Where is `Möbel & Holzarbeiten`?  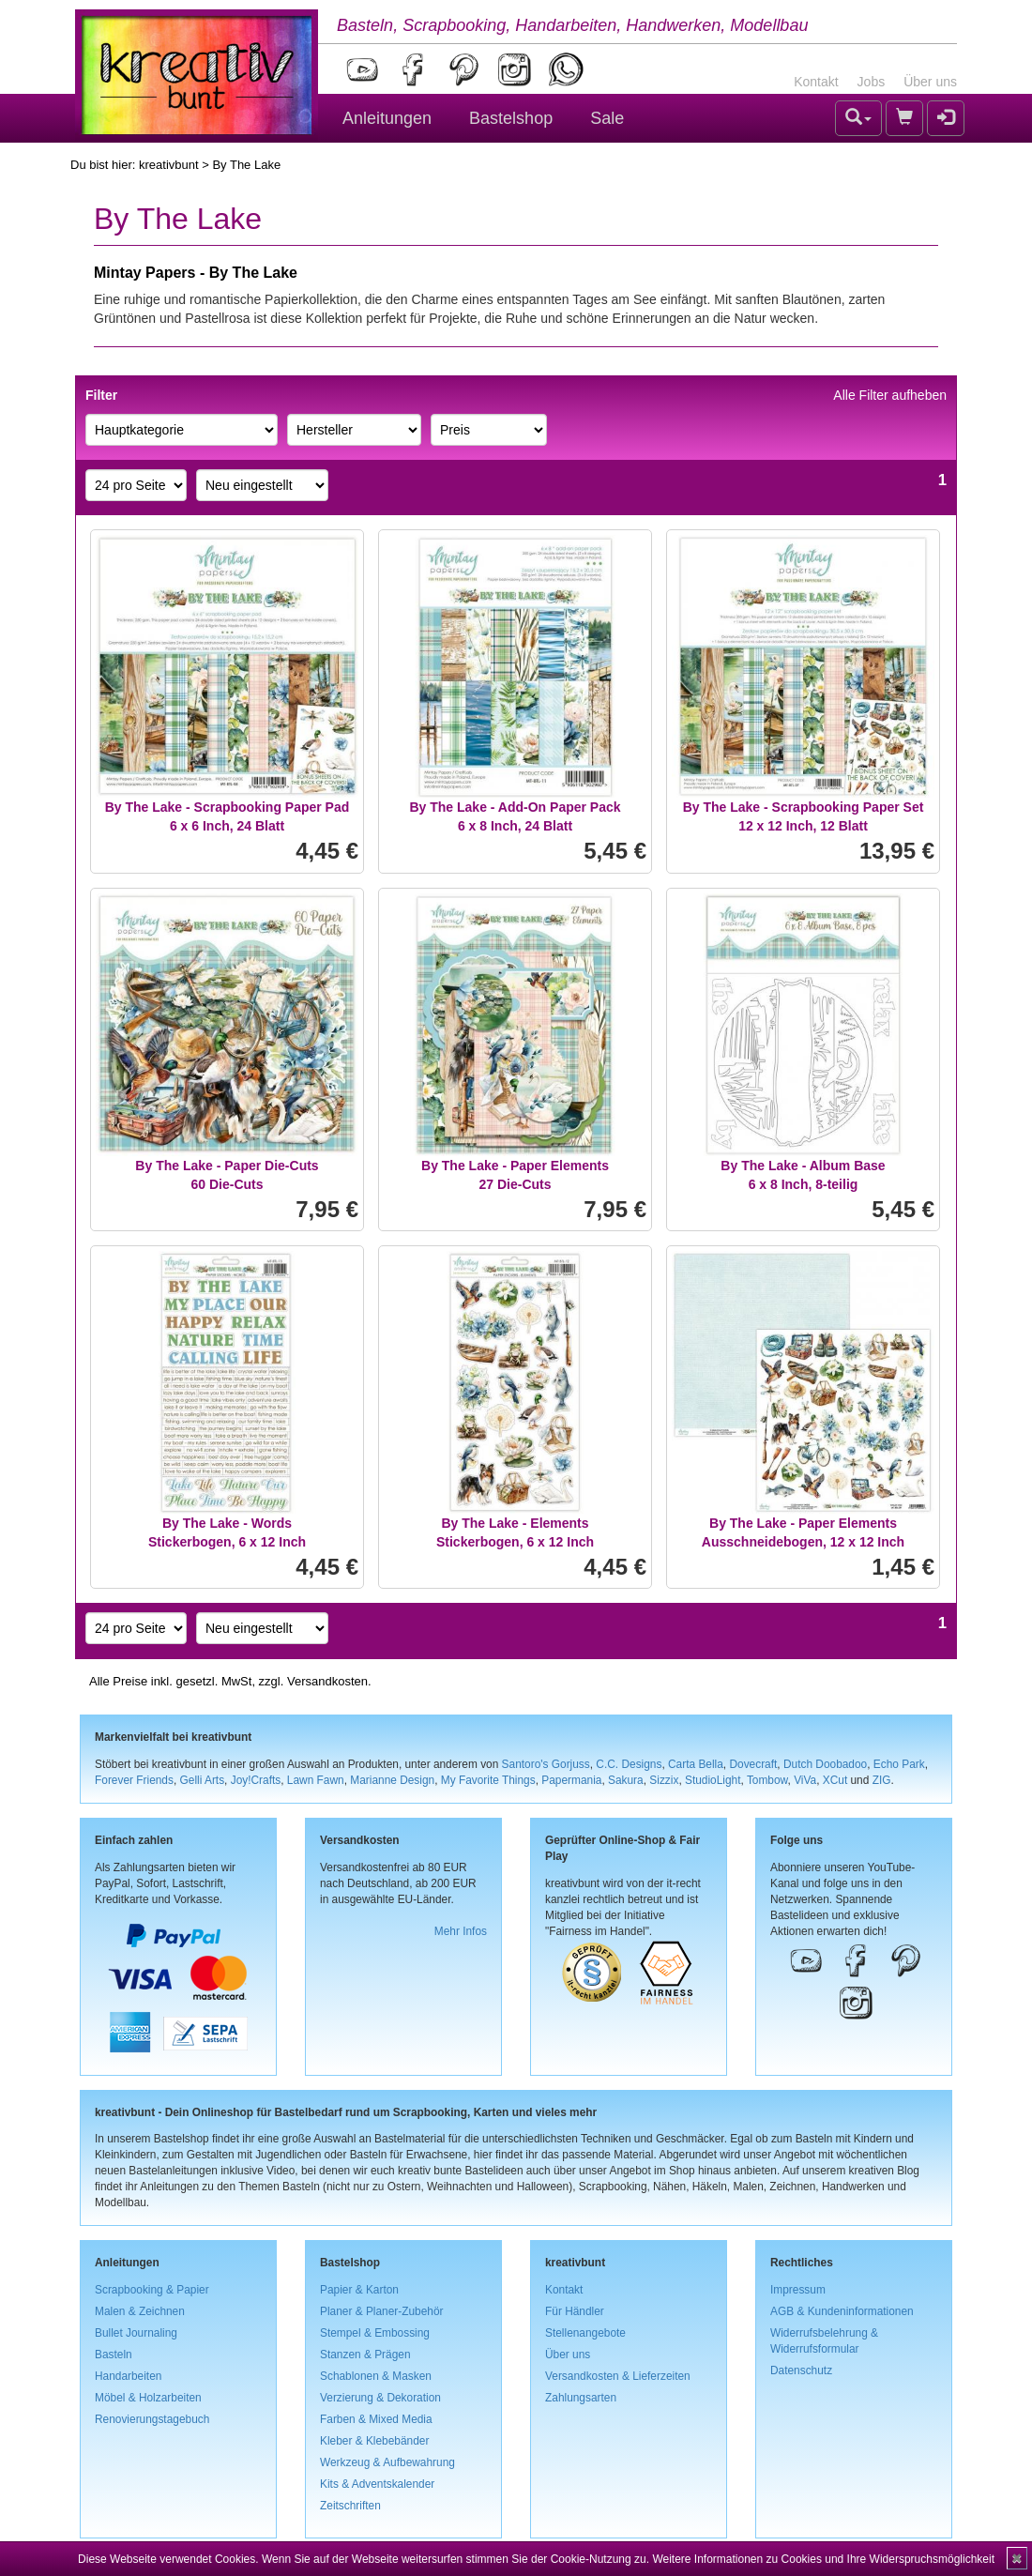 Möbel & Holzarbeiten is located at coordinates (148, 2397).